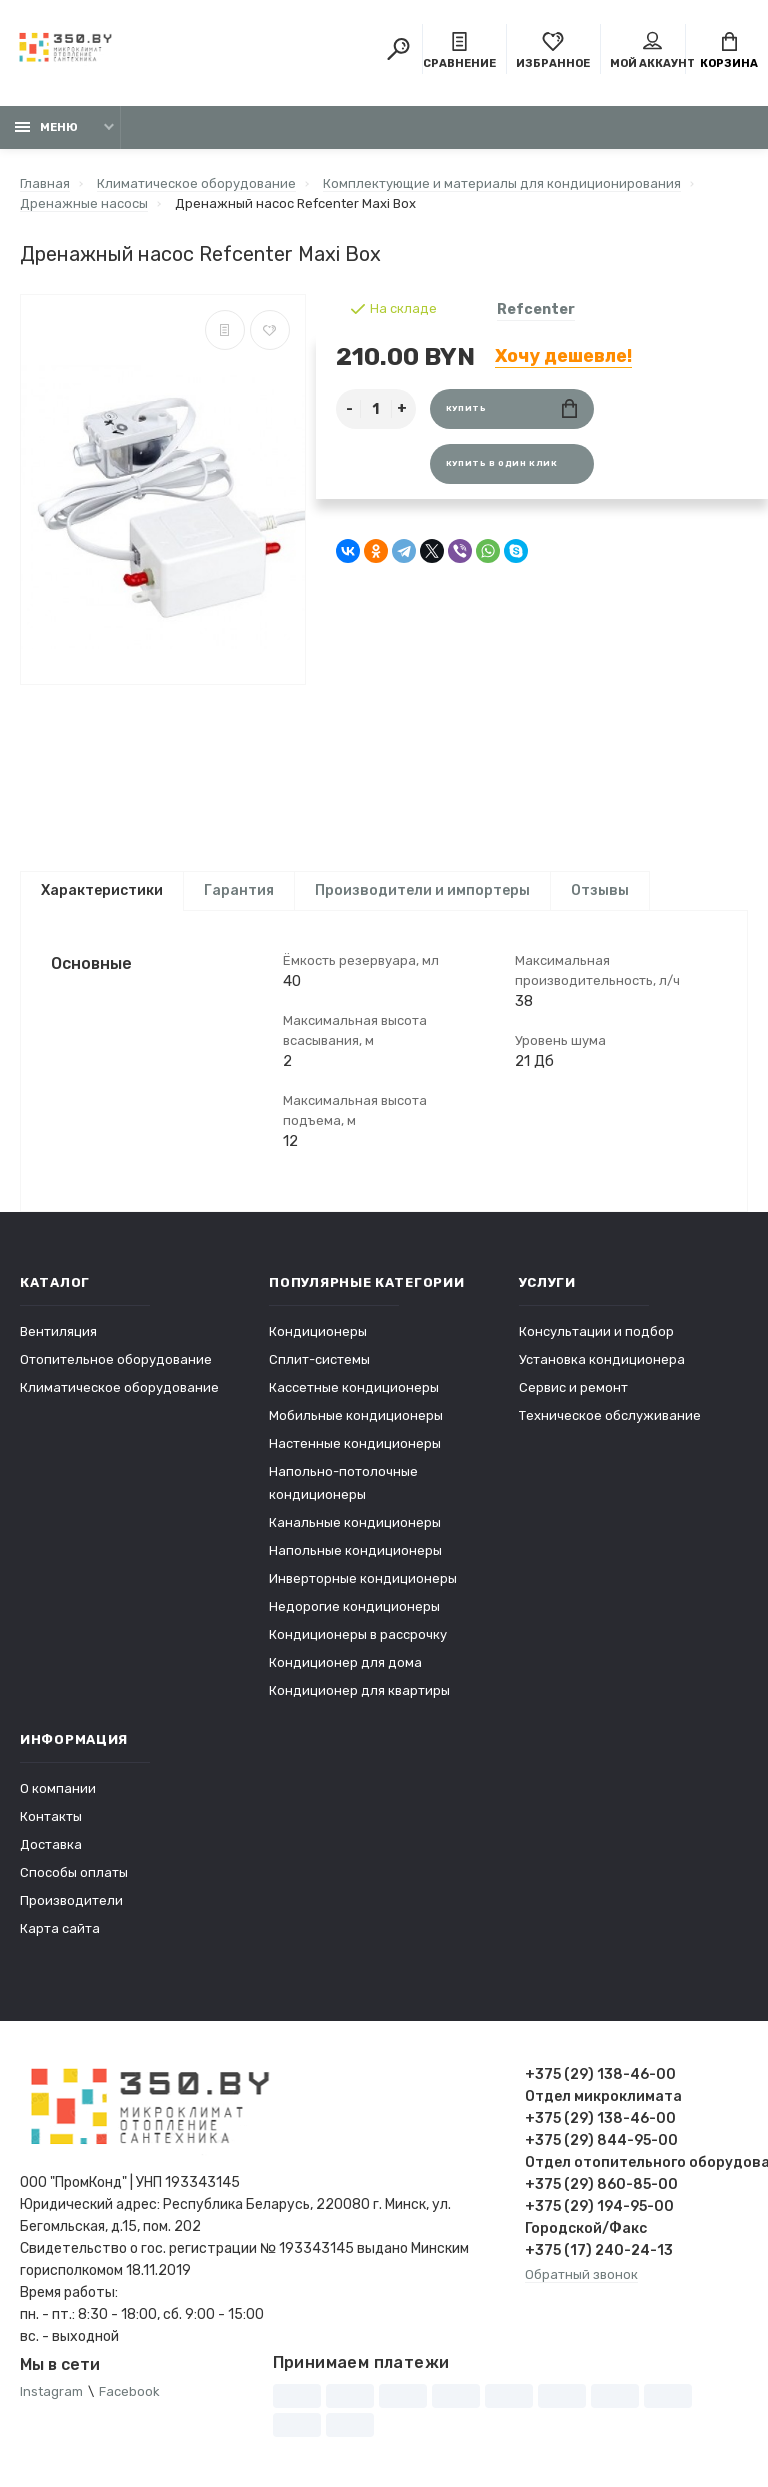 The width and height of the screenshot is (768, 2487). What do you see at coordinates (318, 1331) in the screenshot?
I see `Кондиционеры` at bounding box center [318, 1331].